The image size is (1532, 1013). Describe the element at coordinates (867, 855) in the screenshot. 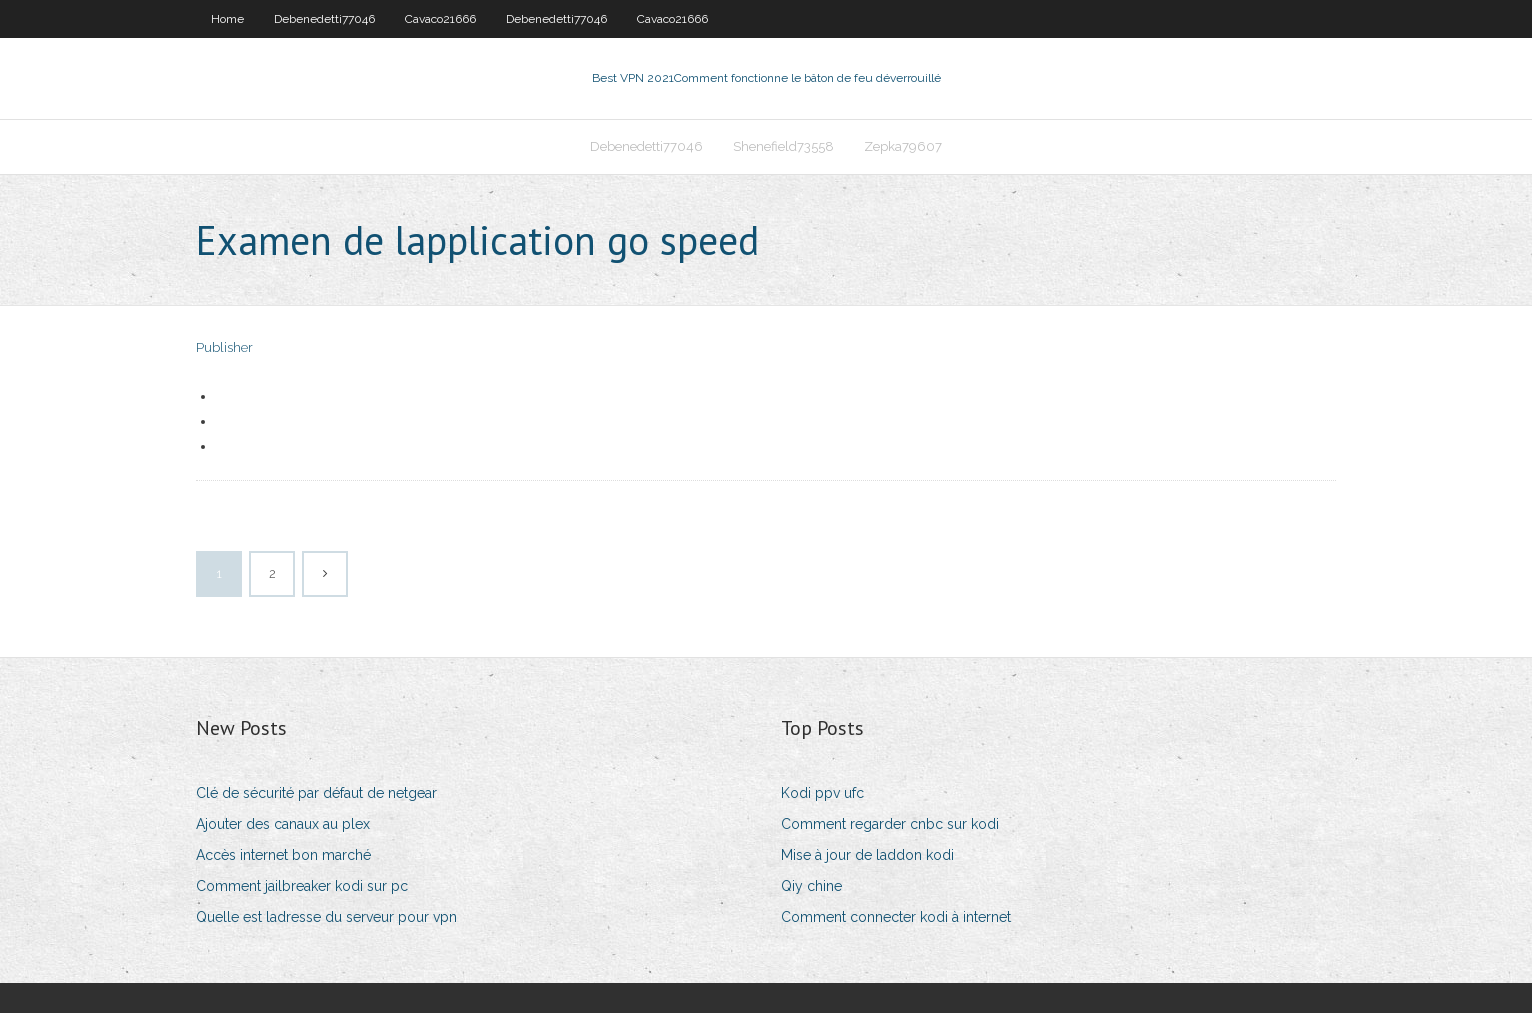

I see `Mise à jour de laddon kodi` at that location.